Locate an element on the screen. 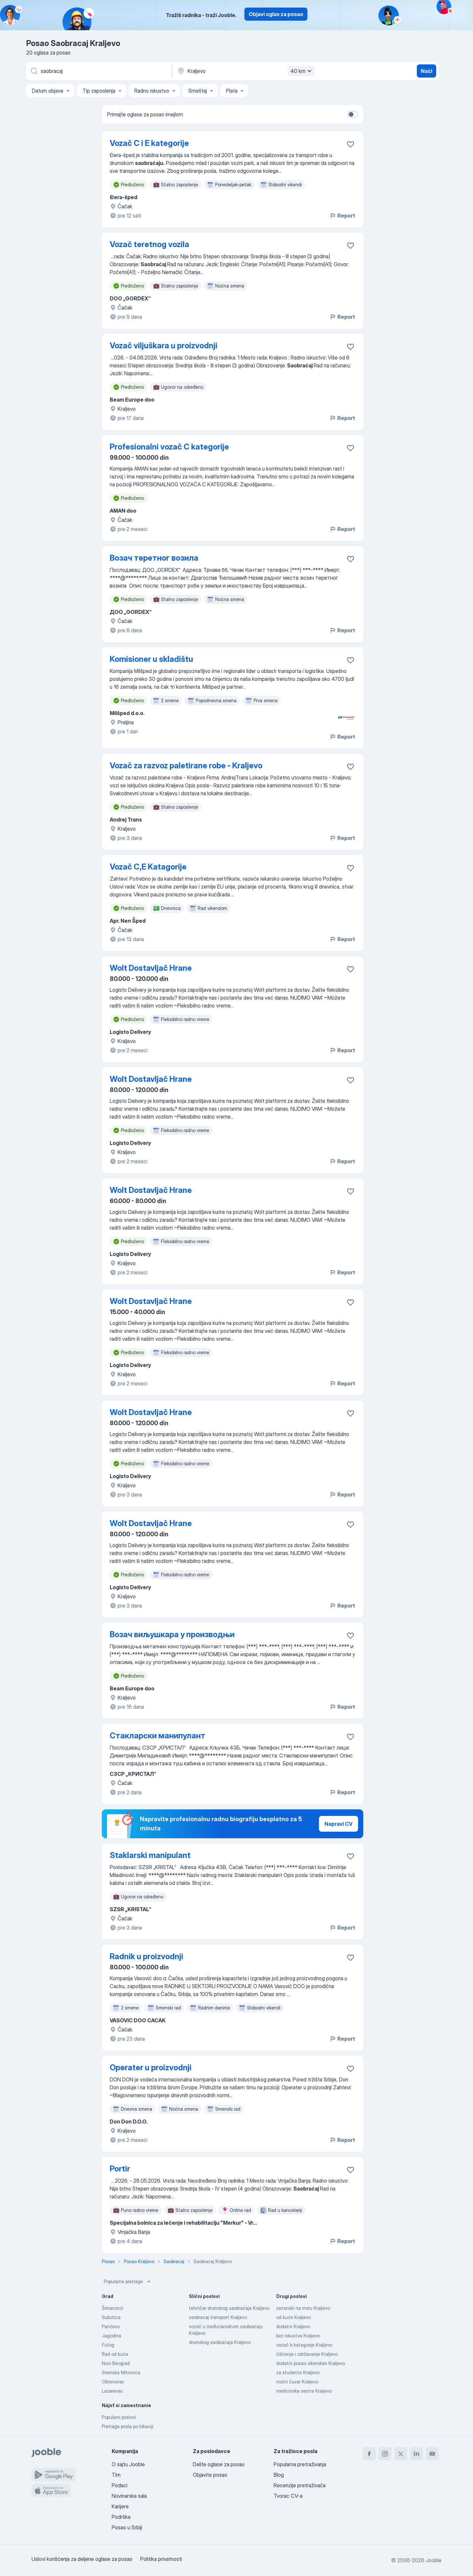 The image size is (473, 2576). bez iskustva Kraljevo is located at coordinates (298, 2335).